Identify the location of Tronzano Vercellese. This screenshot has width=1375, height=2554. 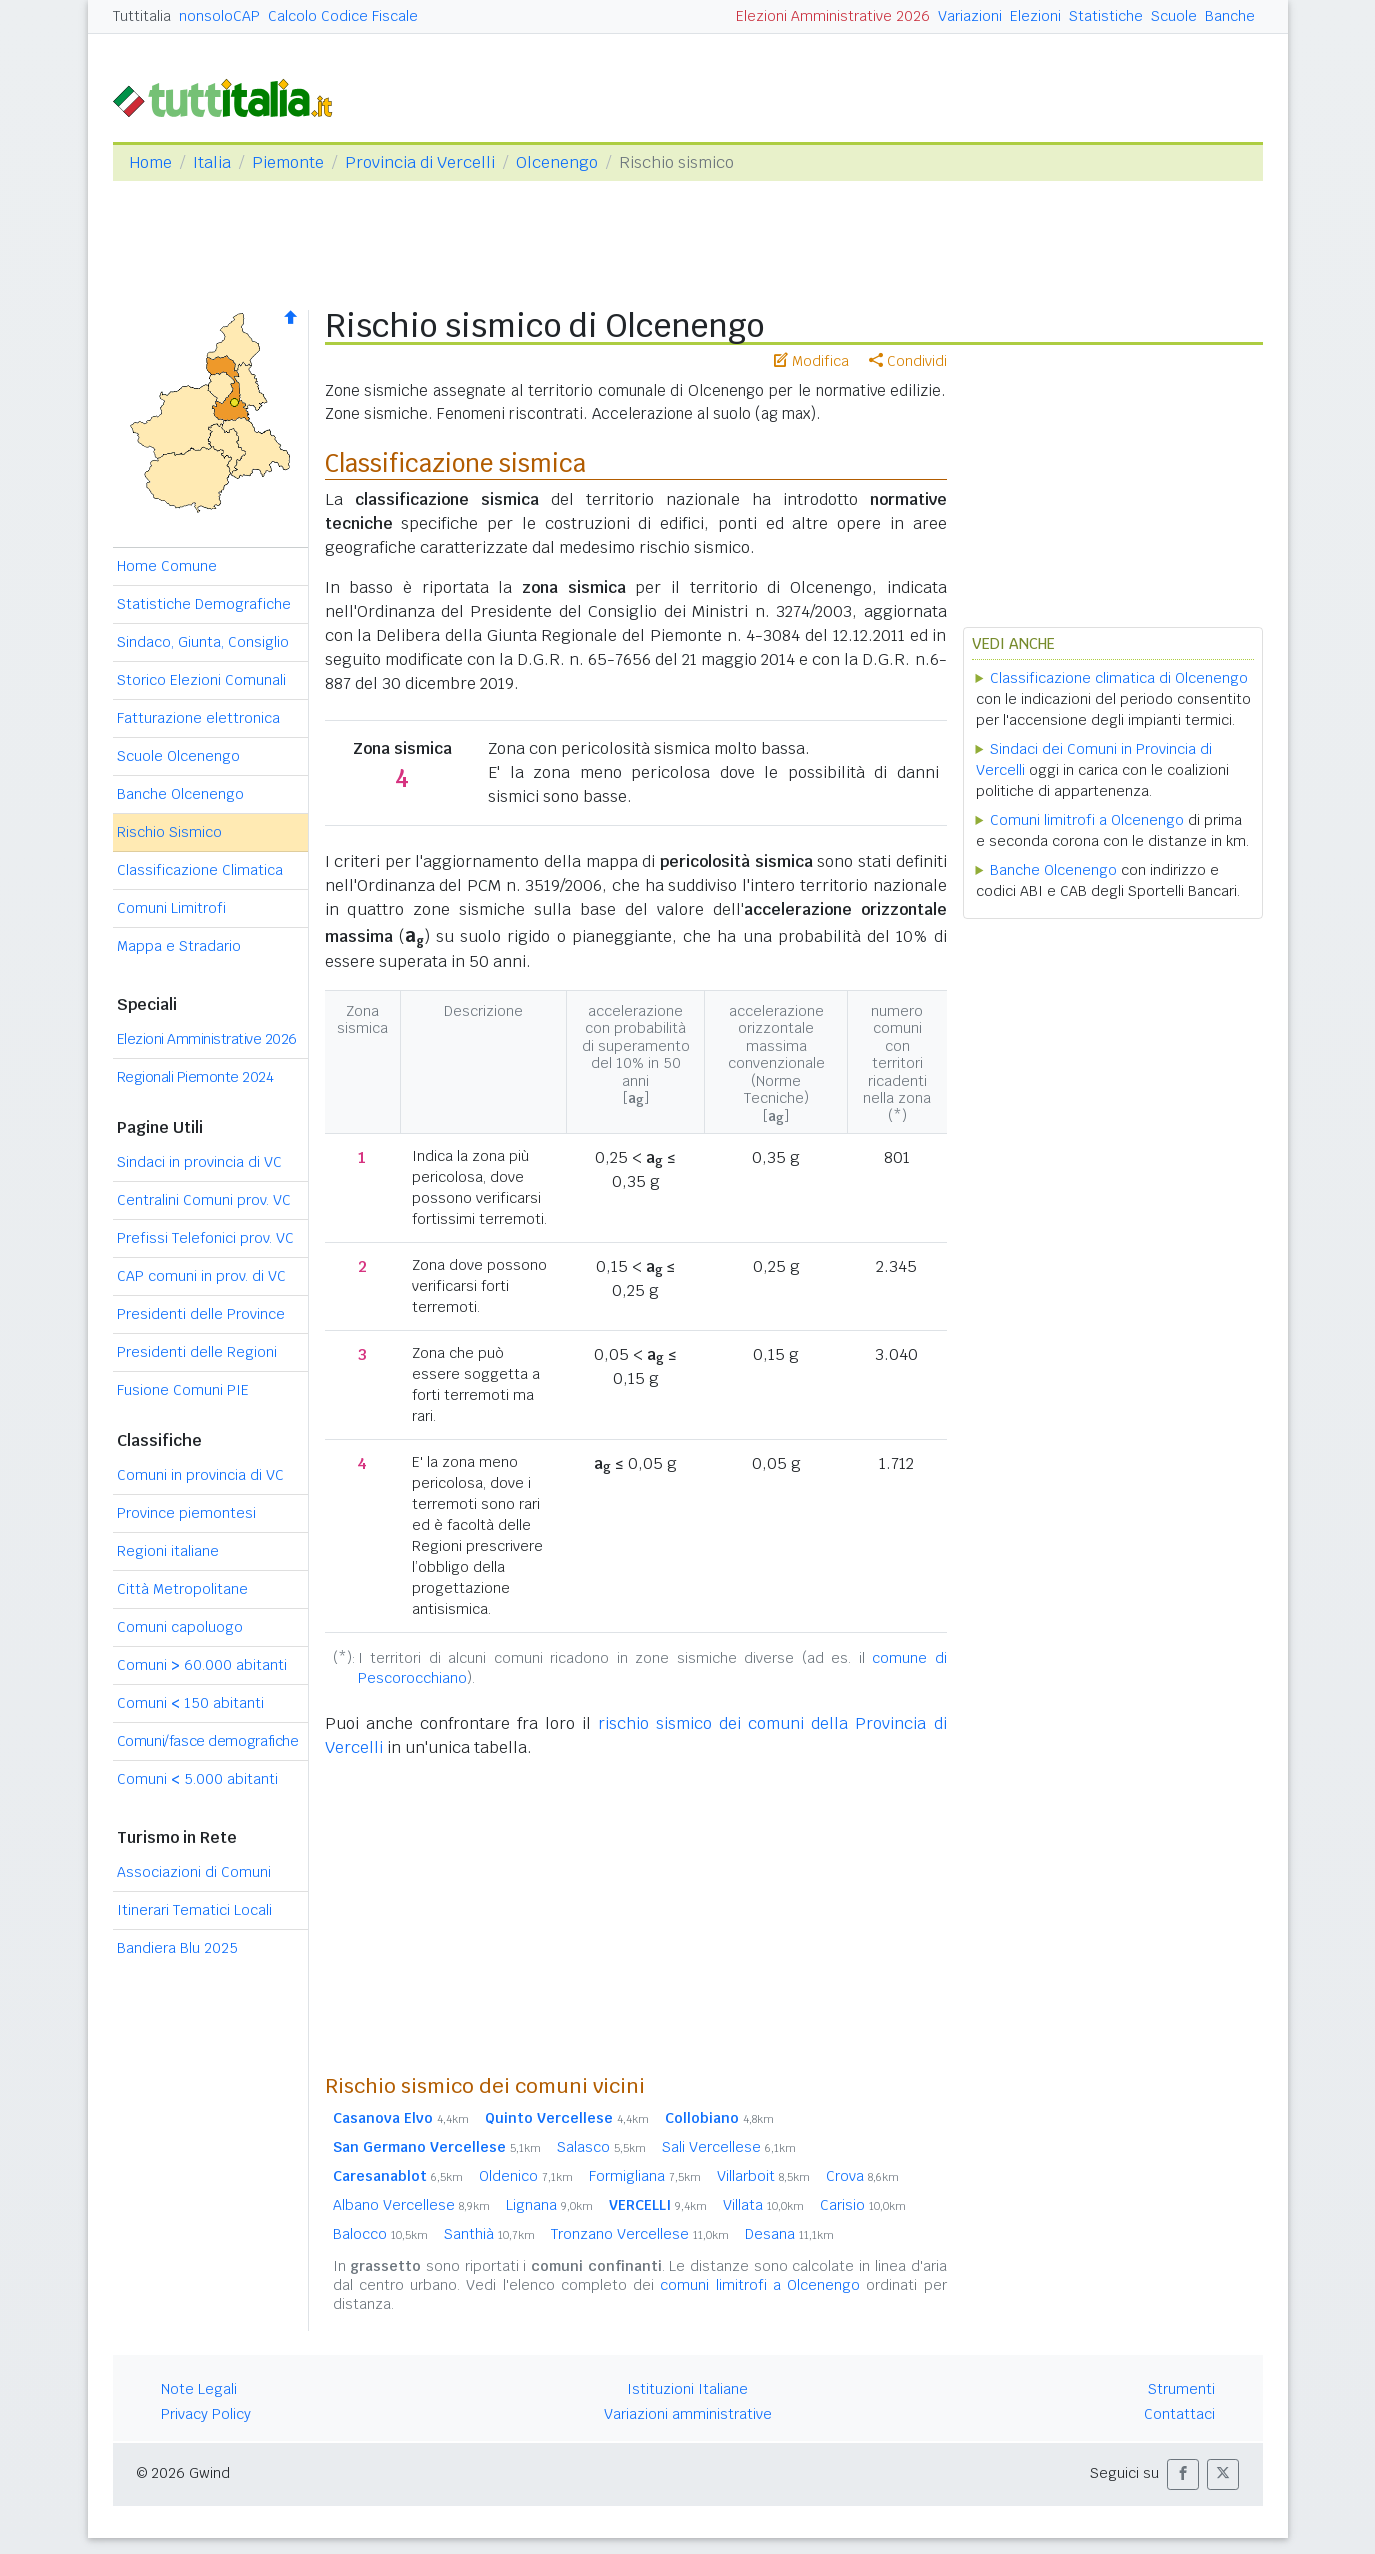
(640, 2234).